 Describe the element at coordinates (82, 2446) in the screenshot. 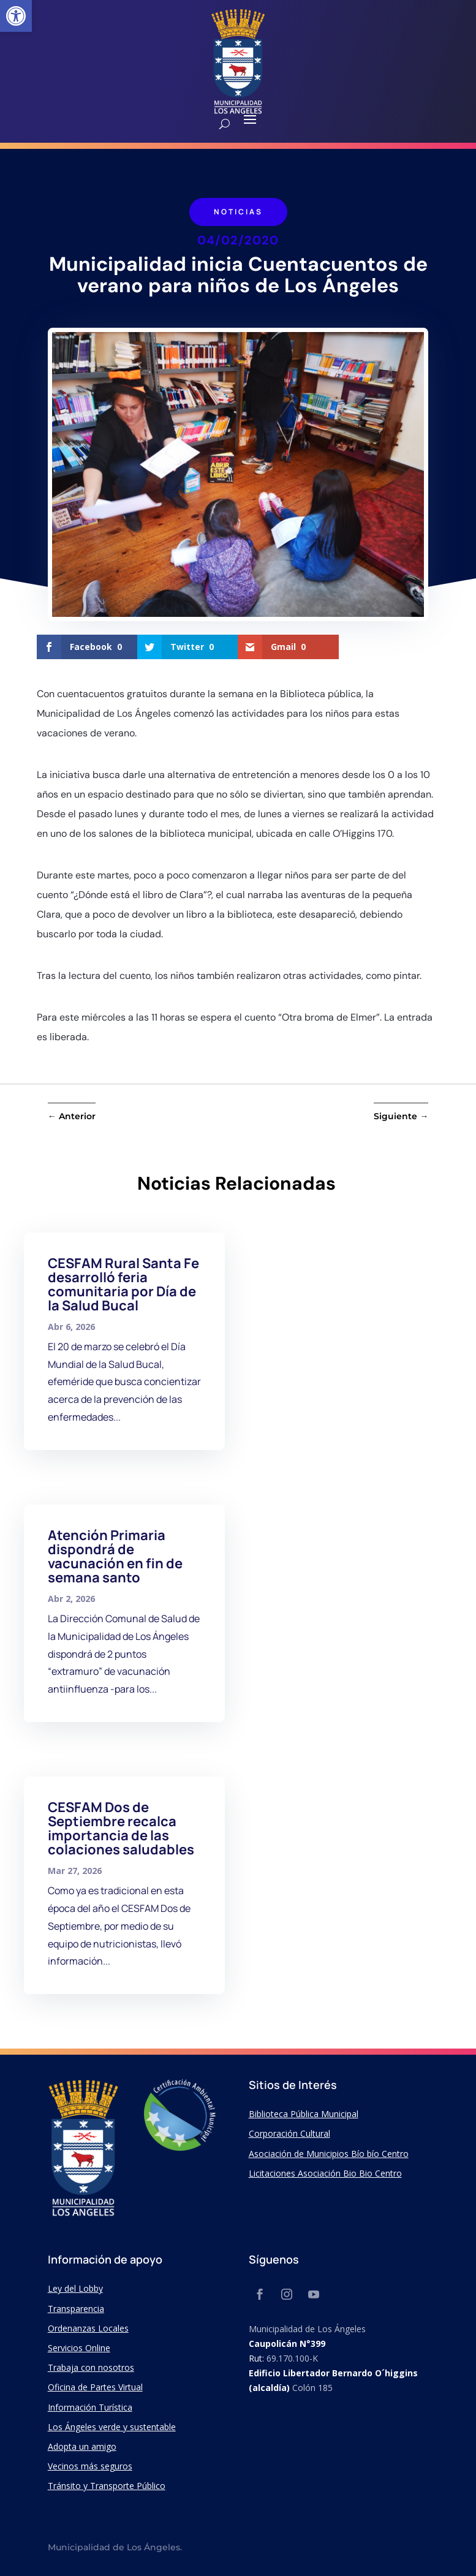

I see `Adopta un amigo [link]` at that location.